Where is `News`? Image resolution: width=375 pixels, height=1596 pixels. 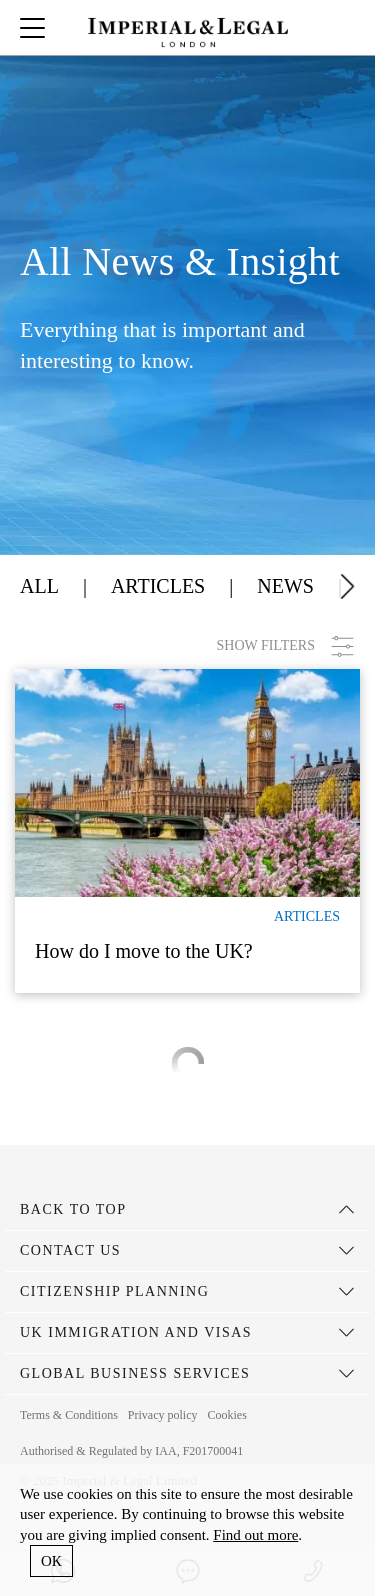
News is located at coordinates (285, 586).